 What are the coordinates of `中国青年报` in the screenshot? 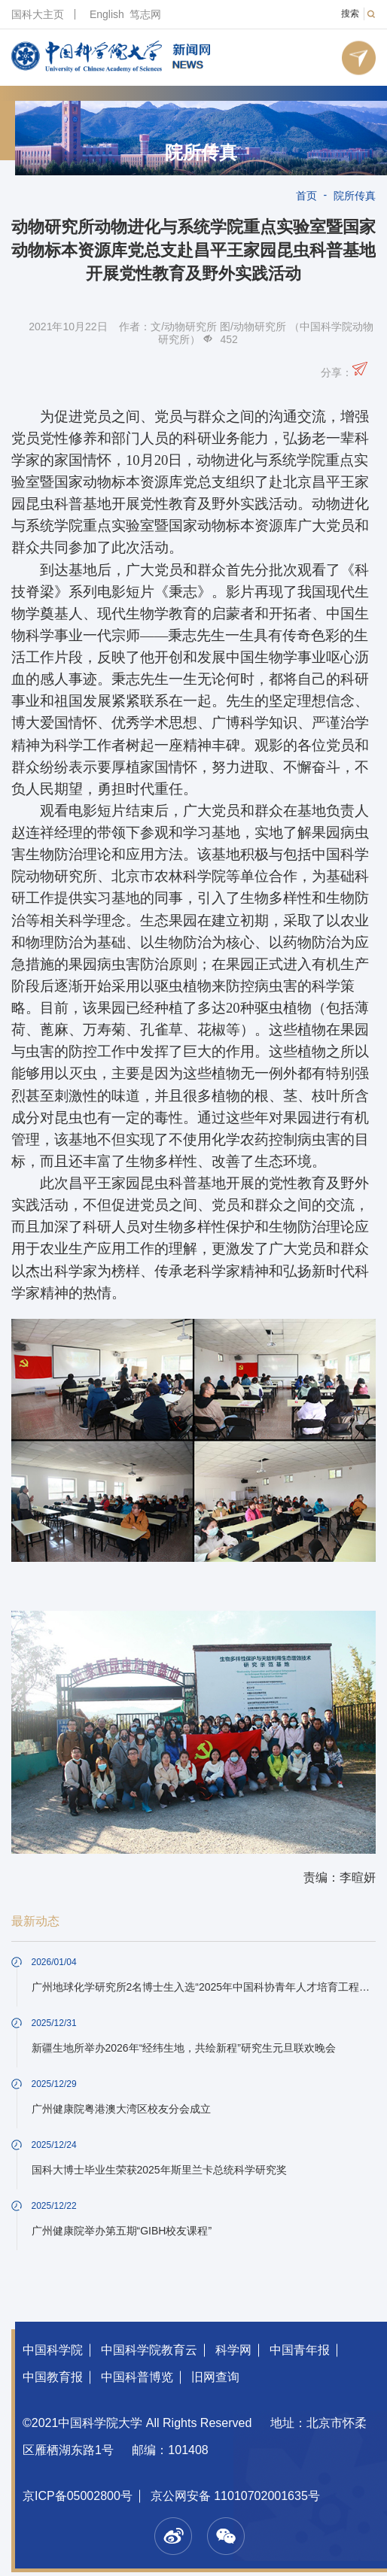 It's located at (300, 2350).